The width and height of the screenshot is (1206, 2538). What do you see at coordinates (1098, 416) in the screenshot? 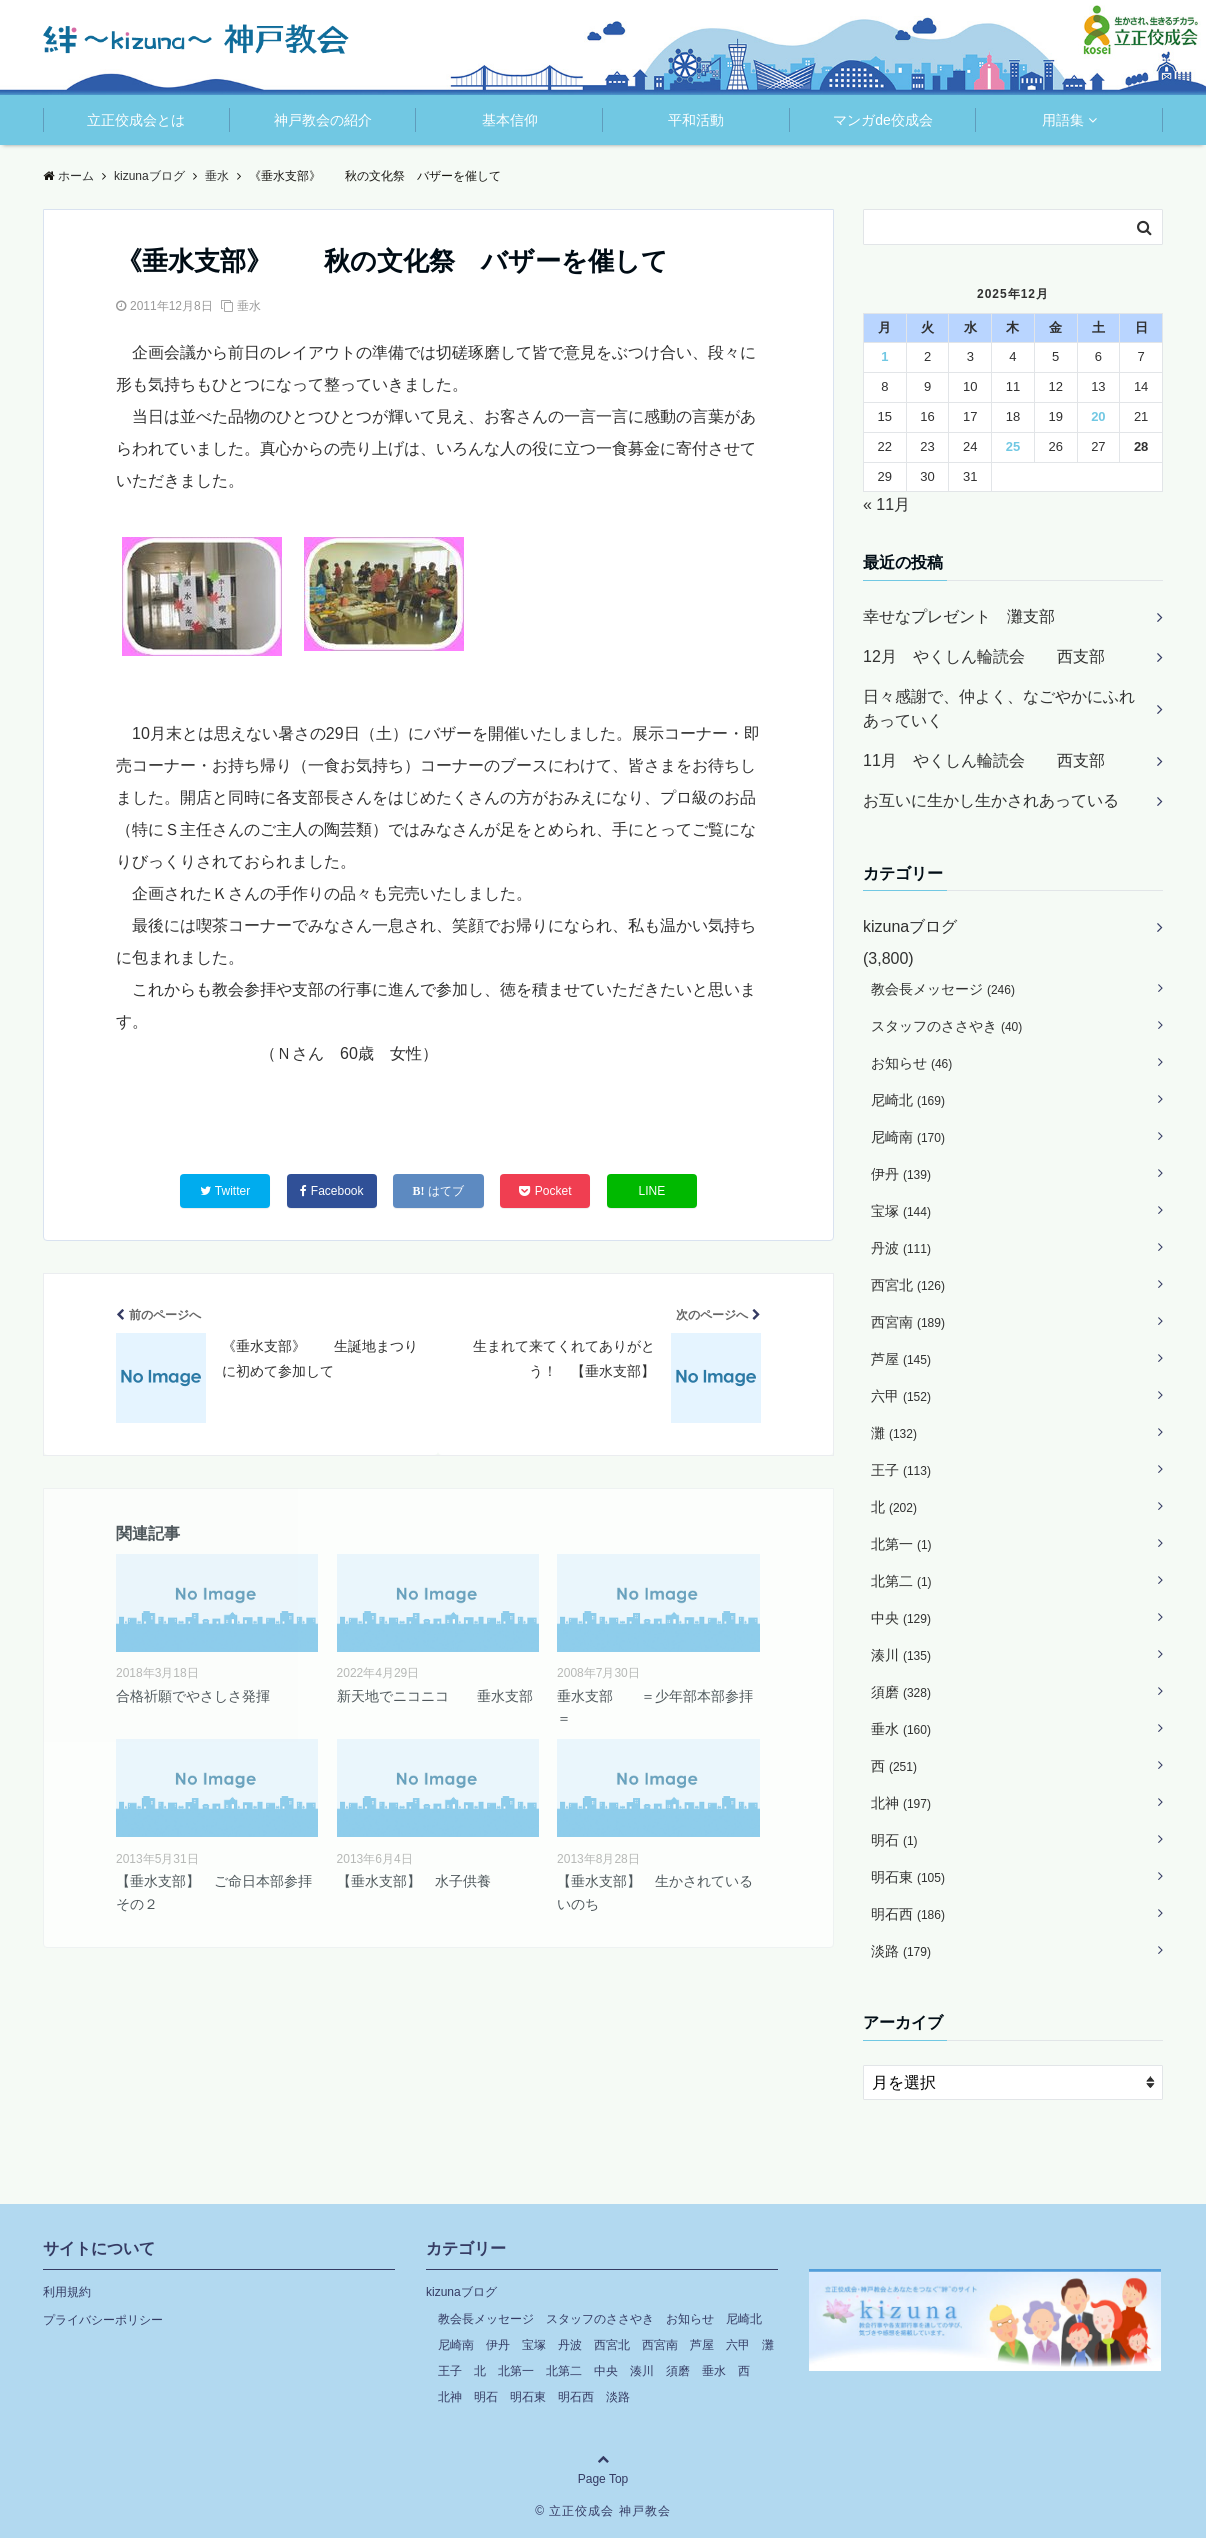
I see `20 [2025年12月20日 に投稿を公開]` at bounding box center [1098, 416].